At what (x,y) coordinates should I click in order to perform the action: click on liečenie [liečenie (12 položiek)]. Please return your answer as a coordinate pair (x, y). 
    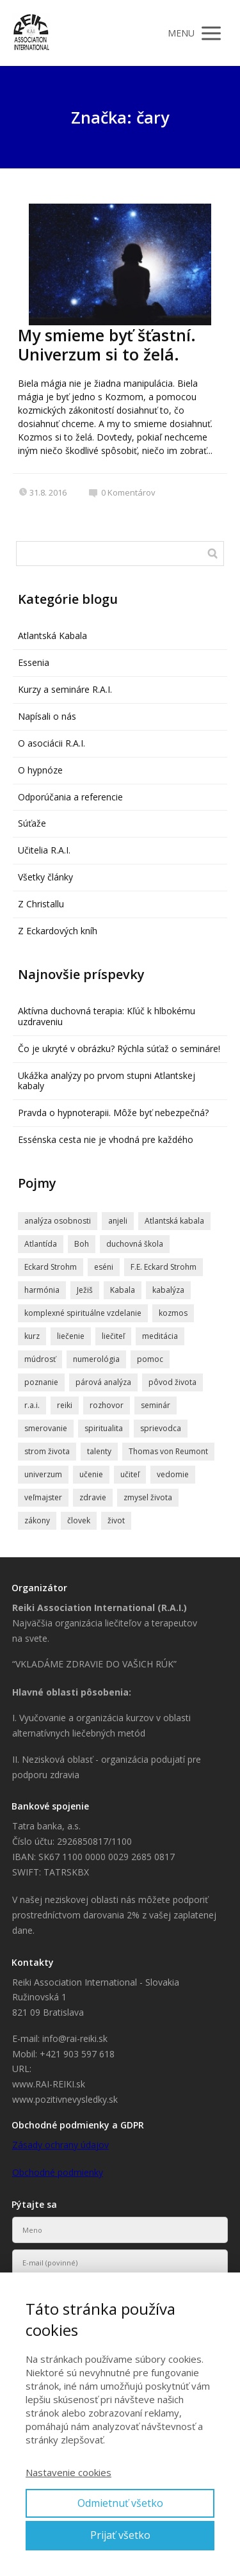
    Looking at the image, I should click on (70, 1336).